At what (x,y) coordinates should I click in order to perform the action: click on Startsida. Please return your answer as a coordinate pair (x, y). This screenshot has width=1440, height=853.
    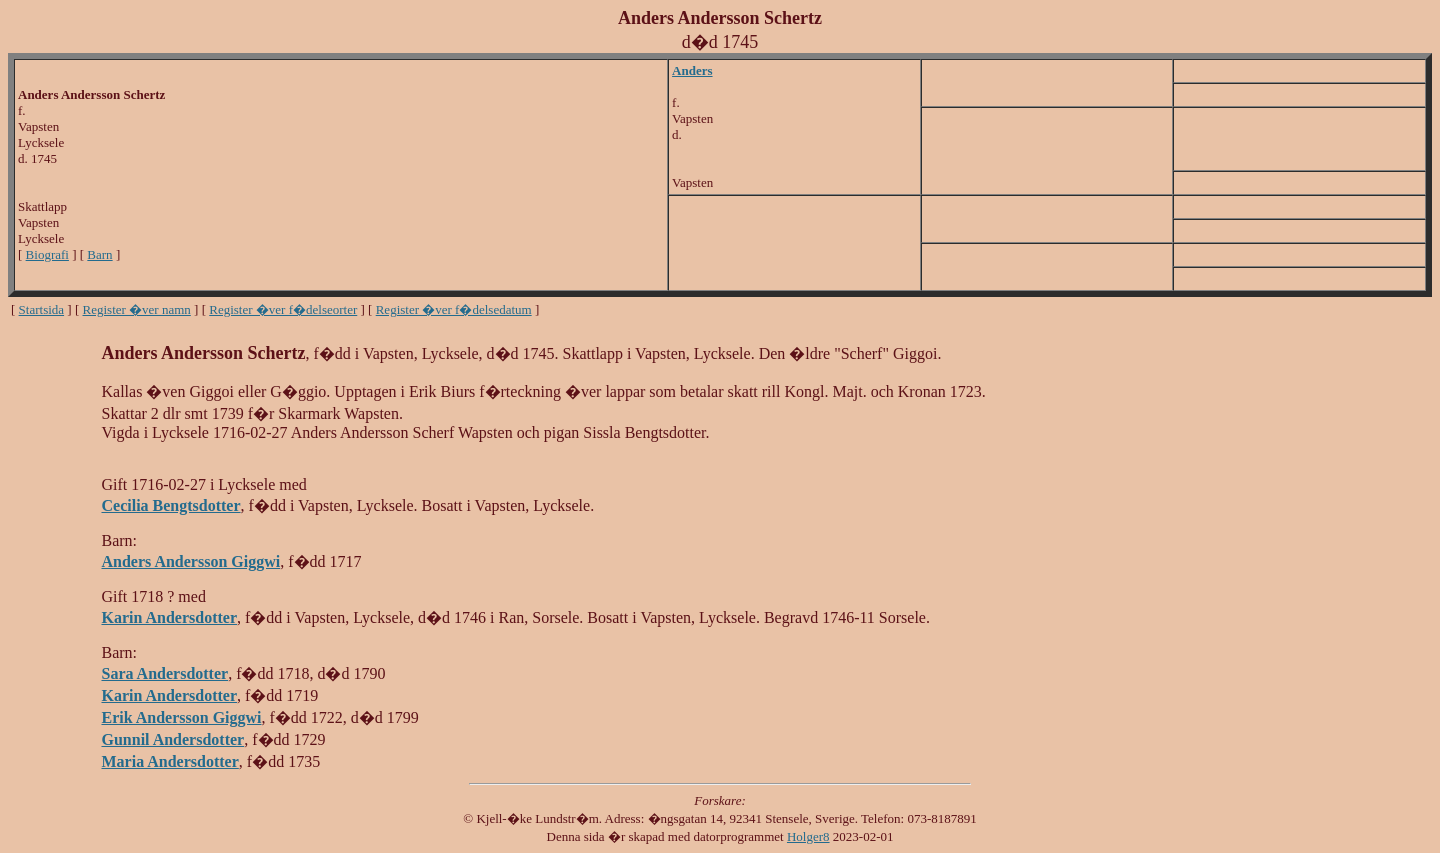
    Looking at the image, I should click on (42, 309).